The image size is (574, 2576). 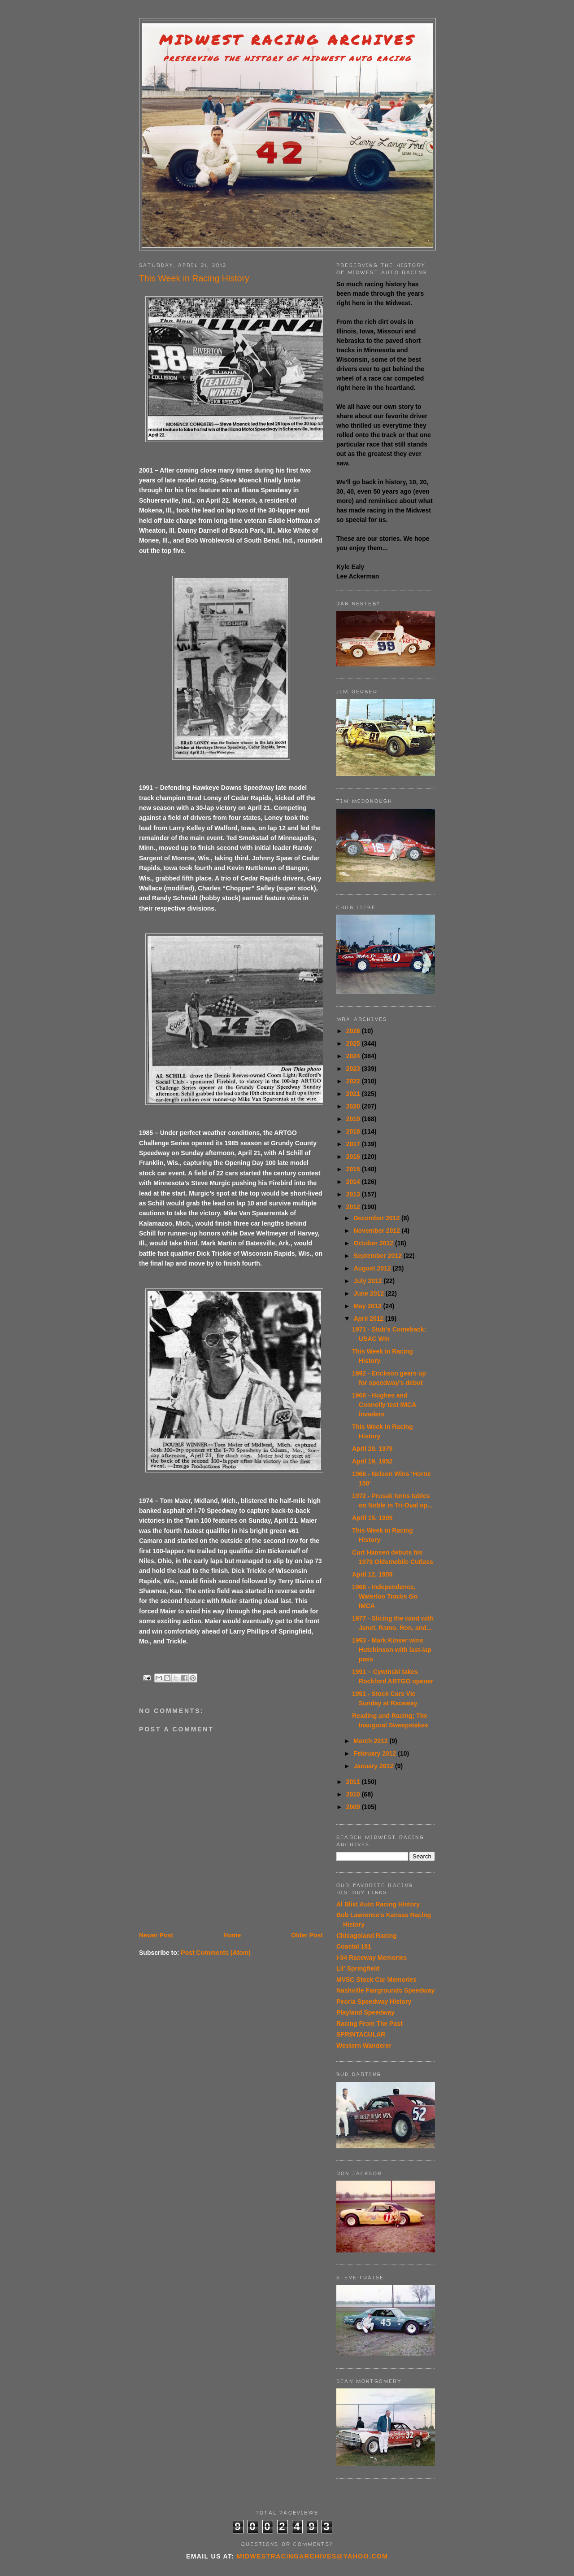 I want to click on June 2012, so click(x=369, y=1293).